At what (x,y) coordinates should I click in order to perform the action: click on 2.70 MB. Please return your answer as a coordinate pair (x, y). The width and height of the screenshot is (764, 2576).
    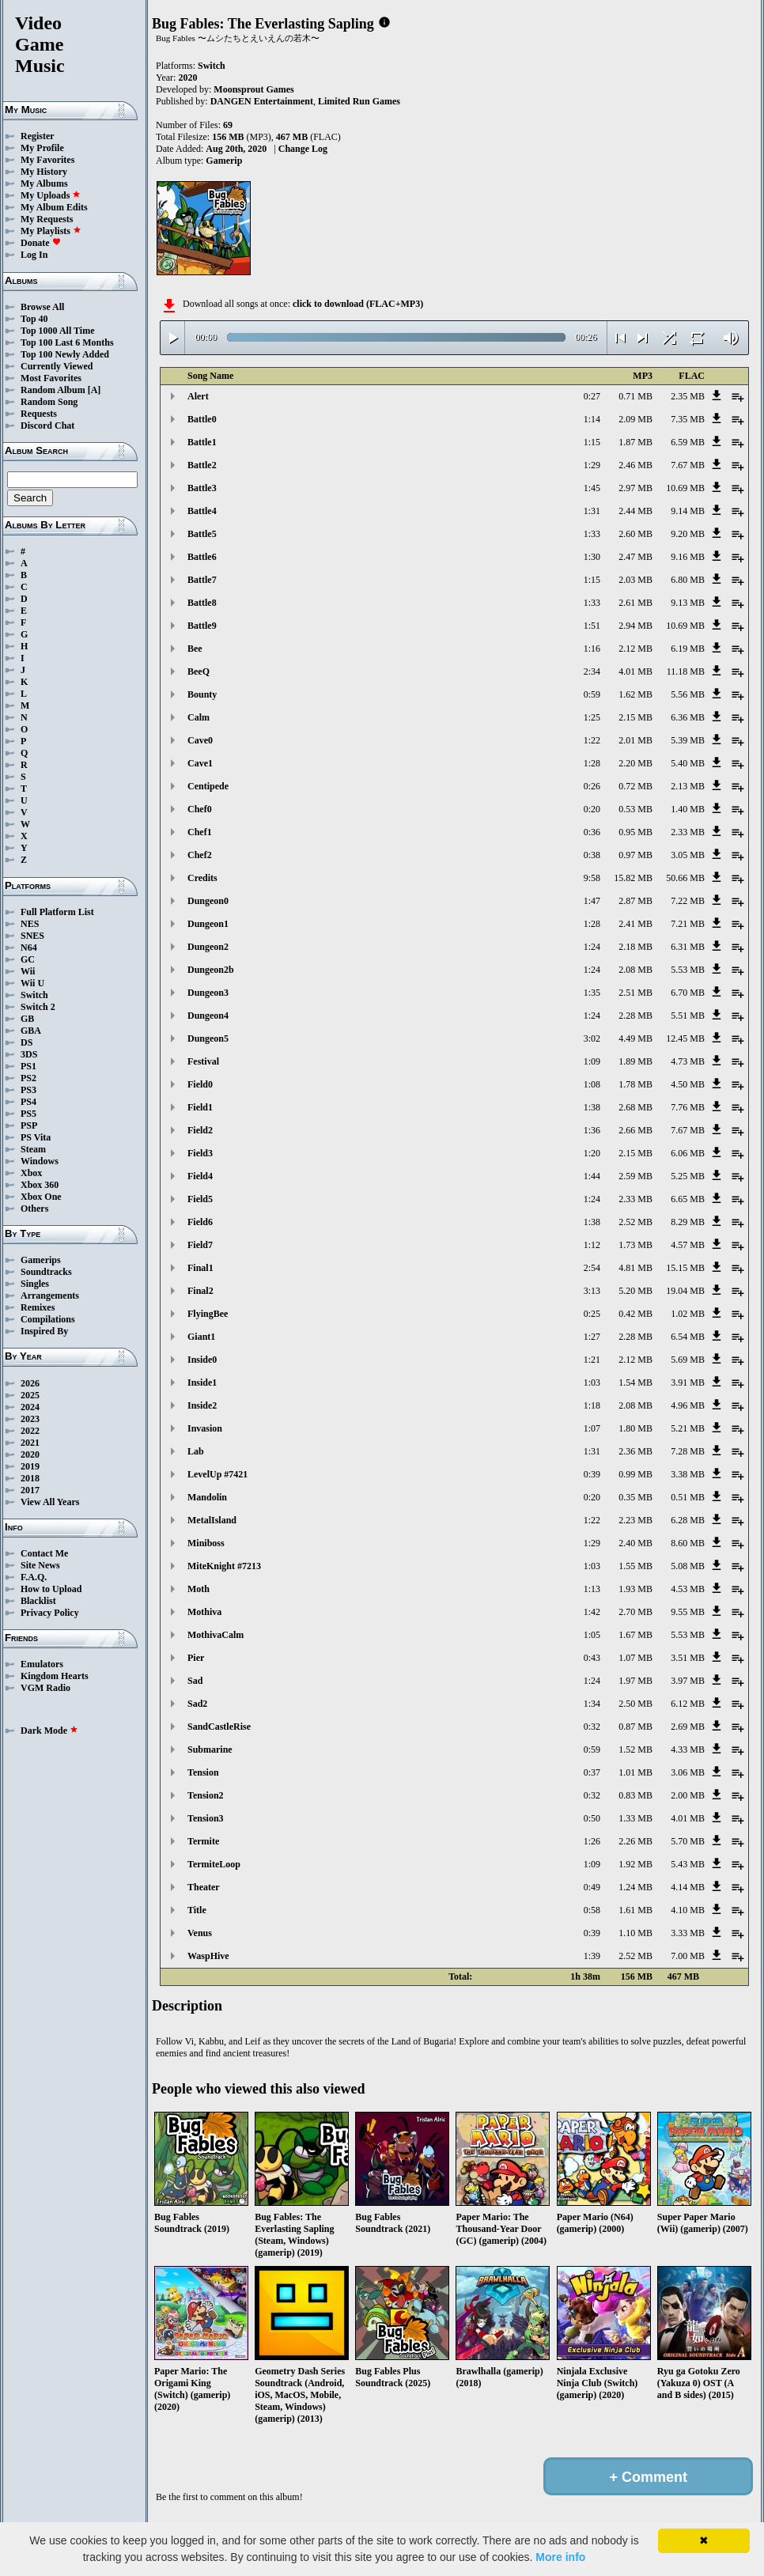
    Looking at the image, I should click on (635, 1611).